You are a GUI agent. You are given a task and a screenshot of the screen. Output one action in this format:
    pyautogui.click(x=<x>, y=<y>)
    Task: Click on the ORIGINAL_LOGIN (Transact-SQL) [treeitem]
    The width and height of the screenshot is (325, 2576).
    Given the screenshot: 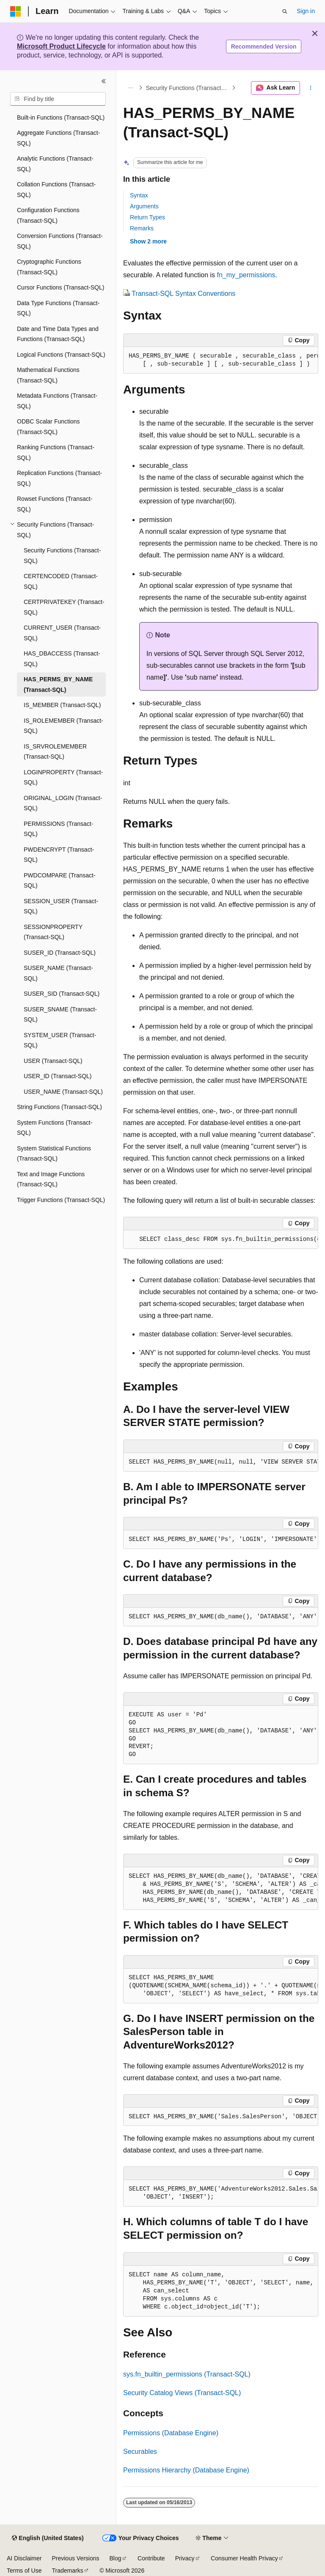 What is the action you would take?
    pyautogui.click(x=63, y=803)
    